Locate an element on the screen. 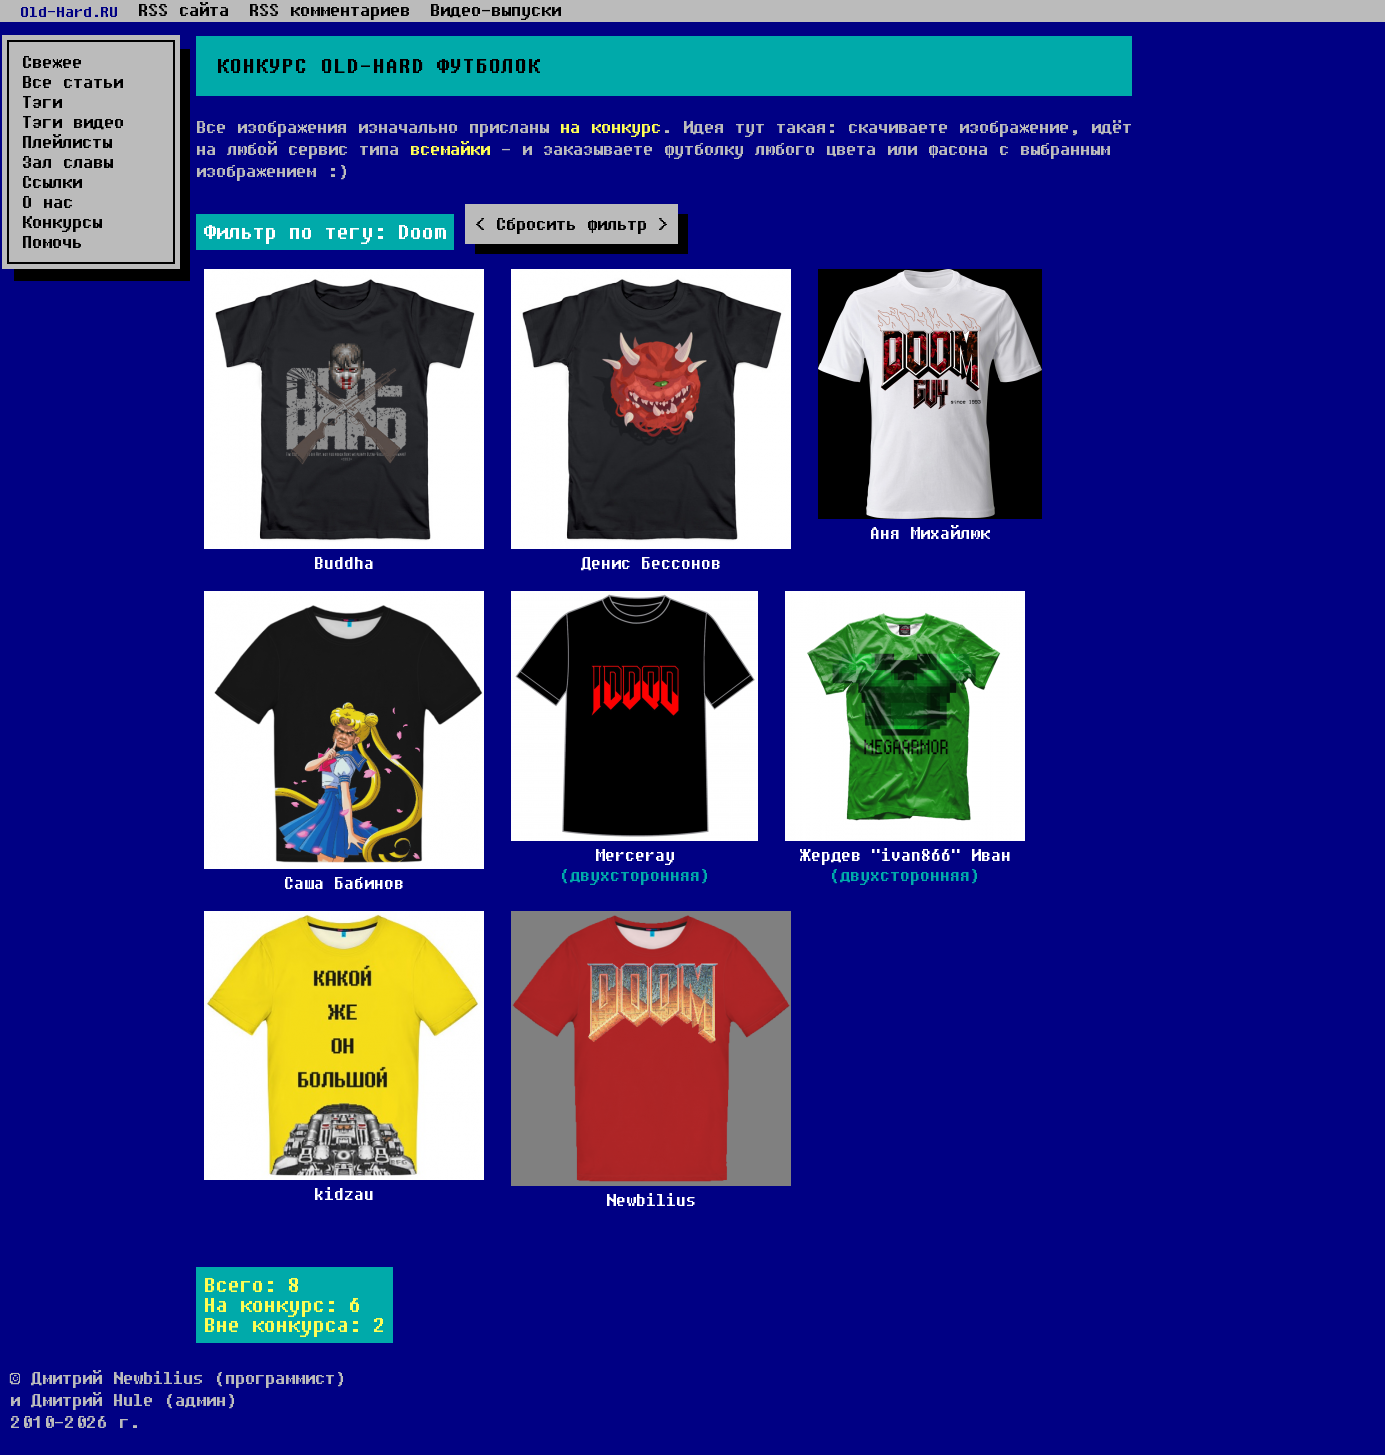  Конкурсы is located at coordinates (62, 222).